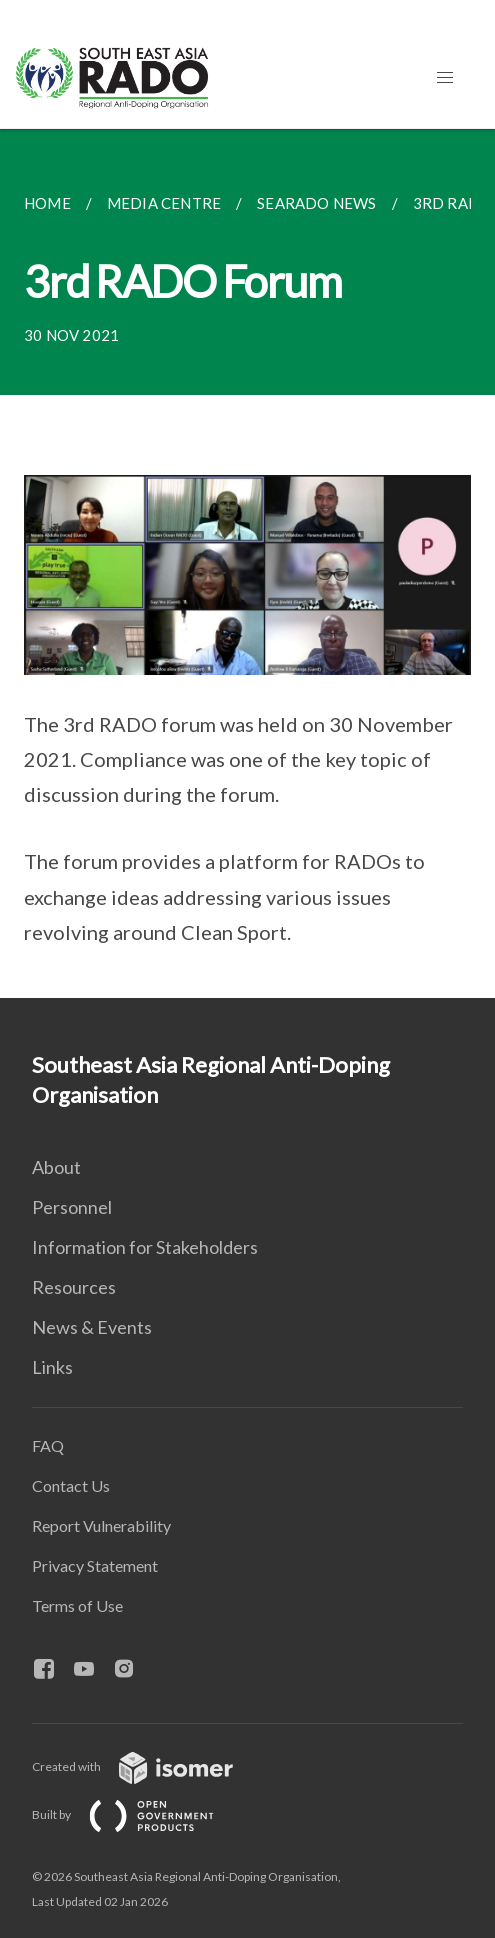 This screenshot has width=495, height=1938. Describe the element at coordinates (74, 1287) in the screenshot. I see `Resources` at that location.